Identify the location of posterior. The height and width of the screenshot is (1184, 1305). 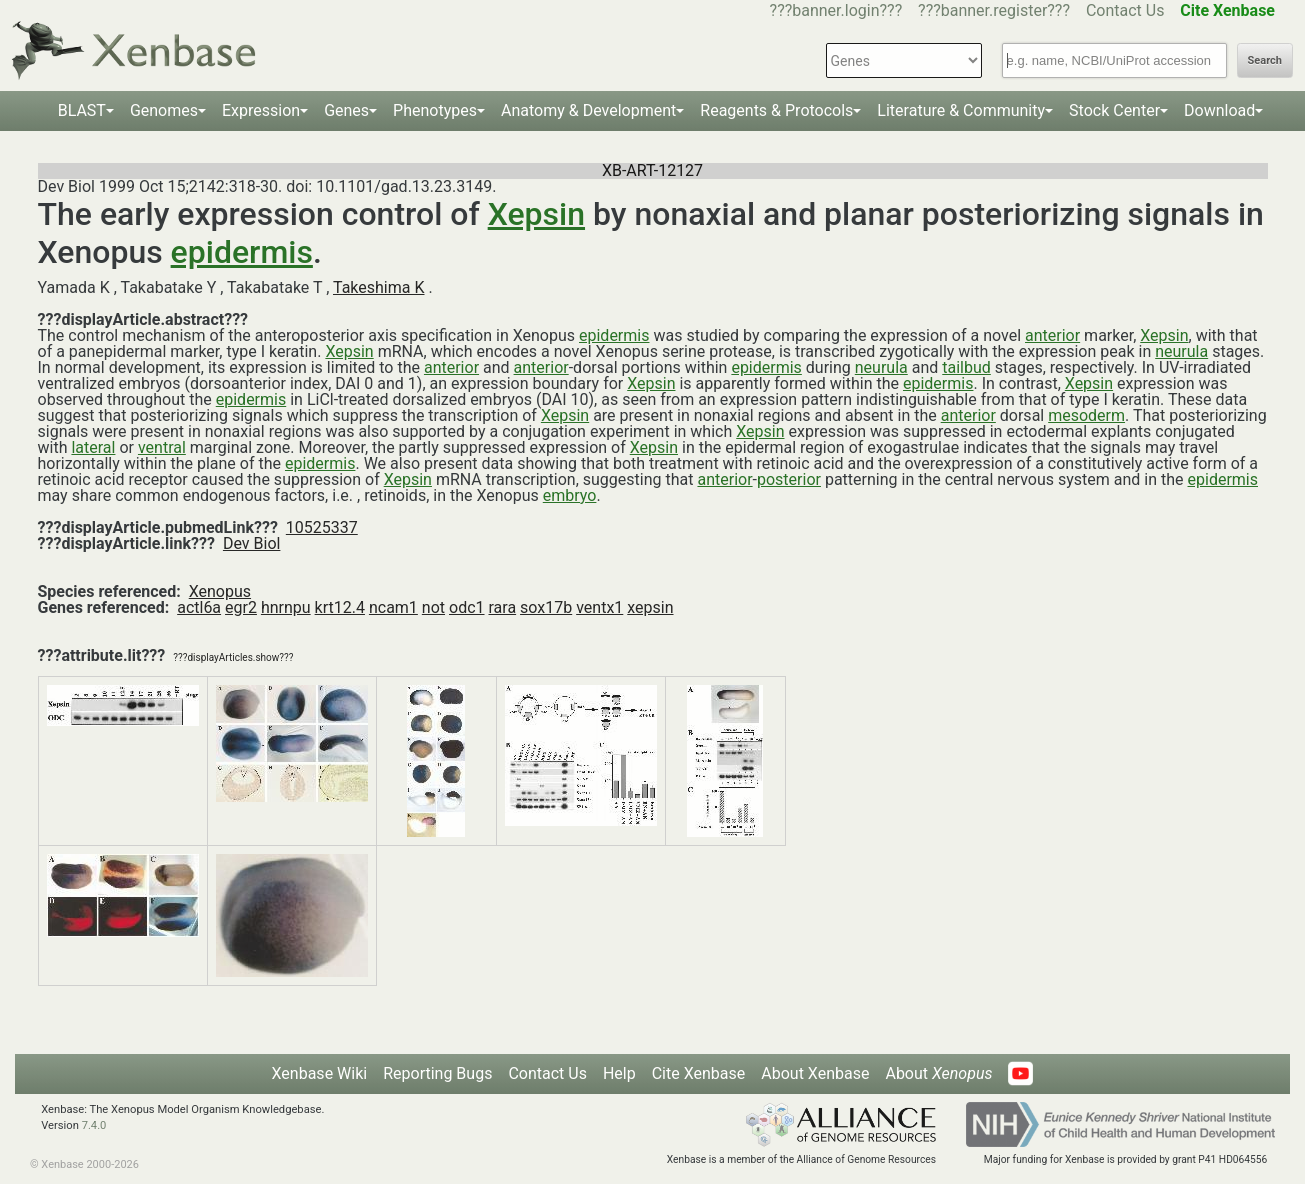
(789, 479).